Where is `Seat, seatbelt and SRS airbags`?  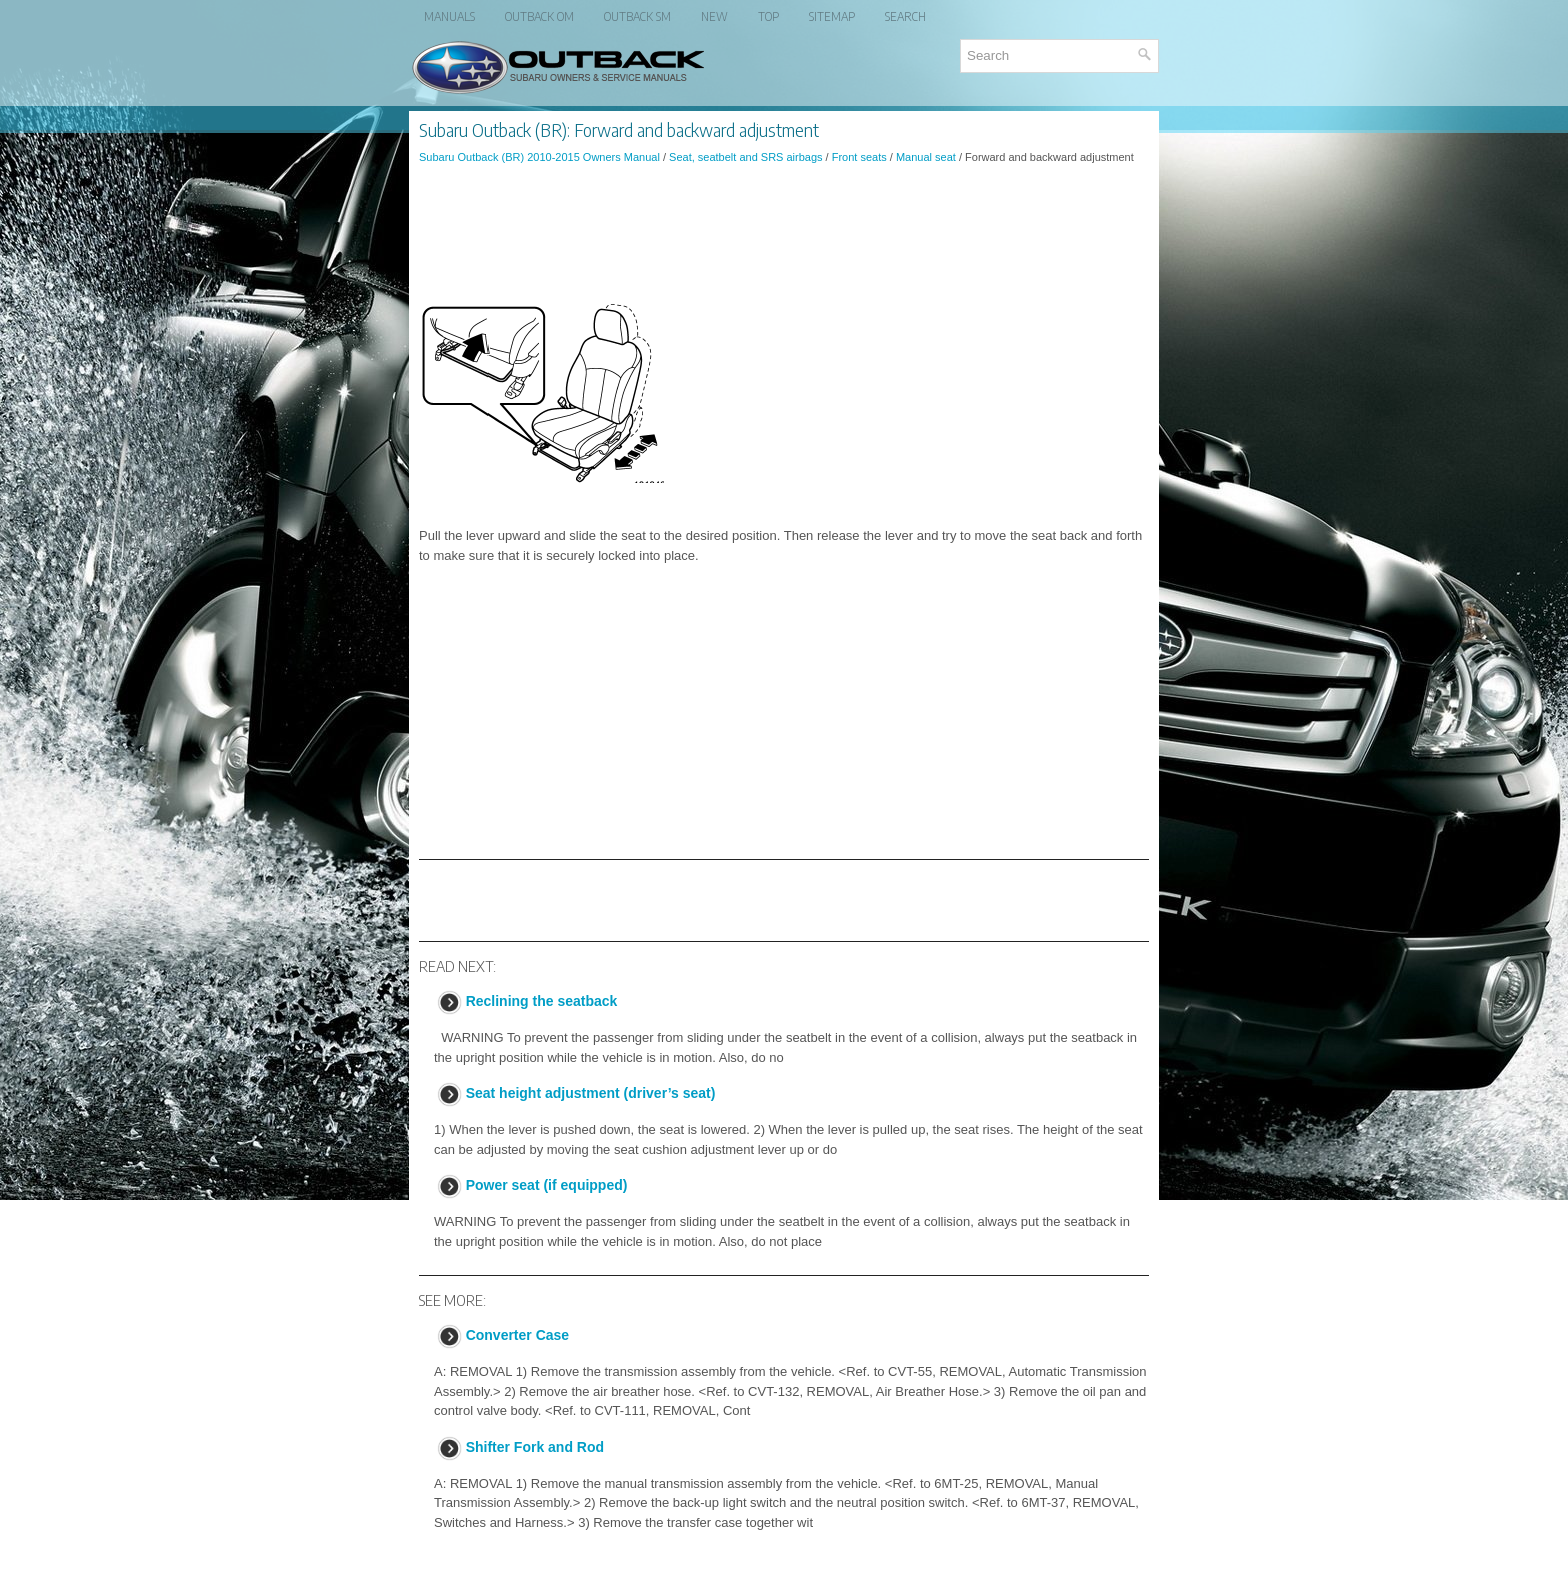 Seat, seatbelt and SRS airbags is located at coordinates (745, 157).